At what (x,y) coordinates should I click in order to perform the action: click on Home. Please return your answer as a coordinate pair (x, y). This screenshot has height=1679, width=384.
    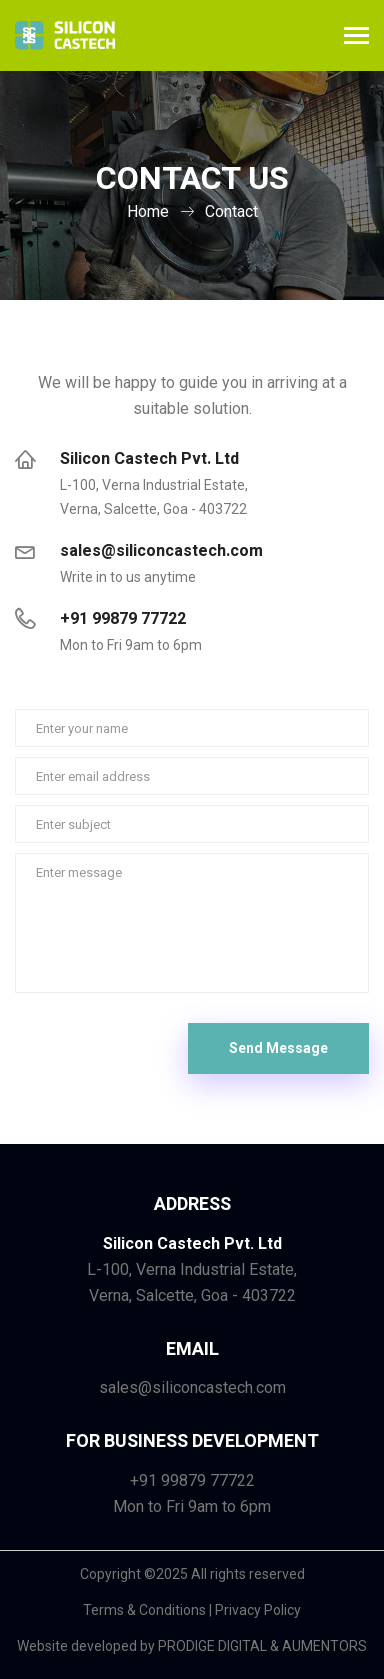
    Looking at the image, I should click on (148, 211).